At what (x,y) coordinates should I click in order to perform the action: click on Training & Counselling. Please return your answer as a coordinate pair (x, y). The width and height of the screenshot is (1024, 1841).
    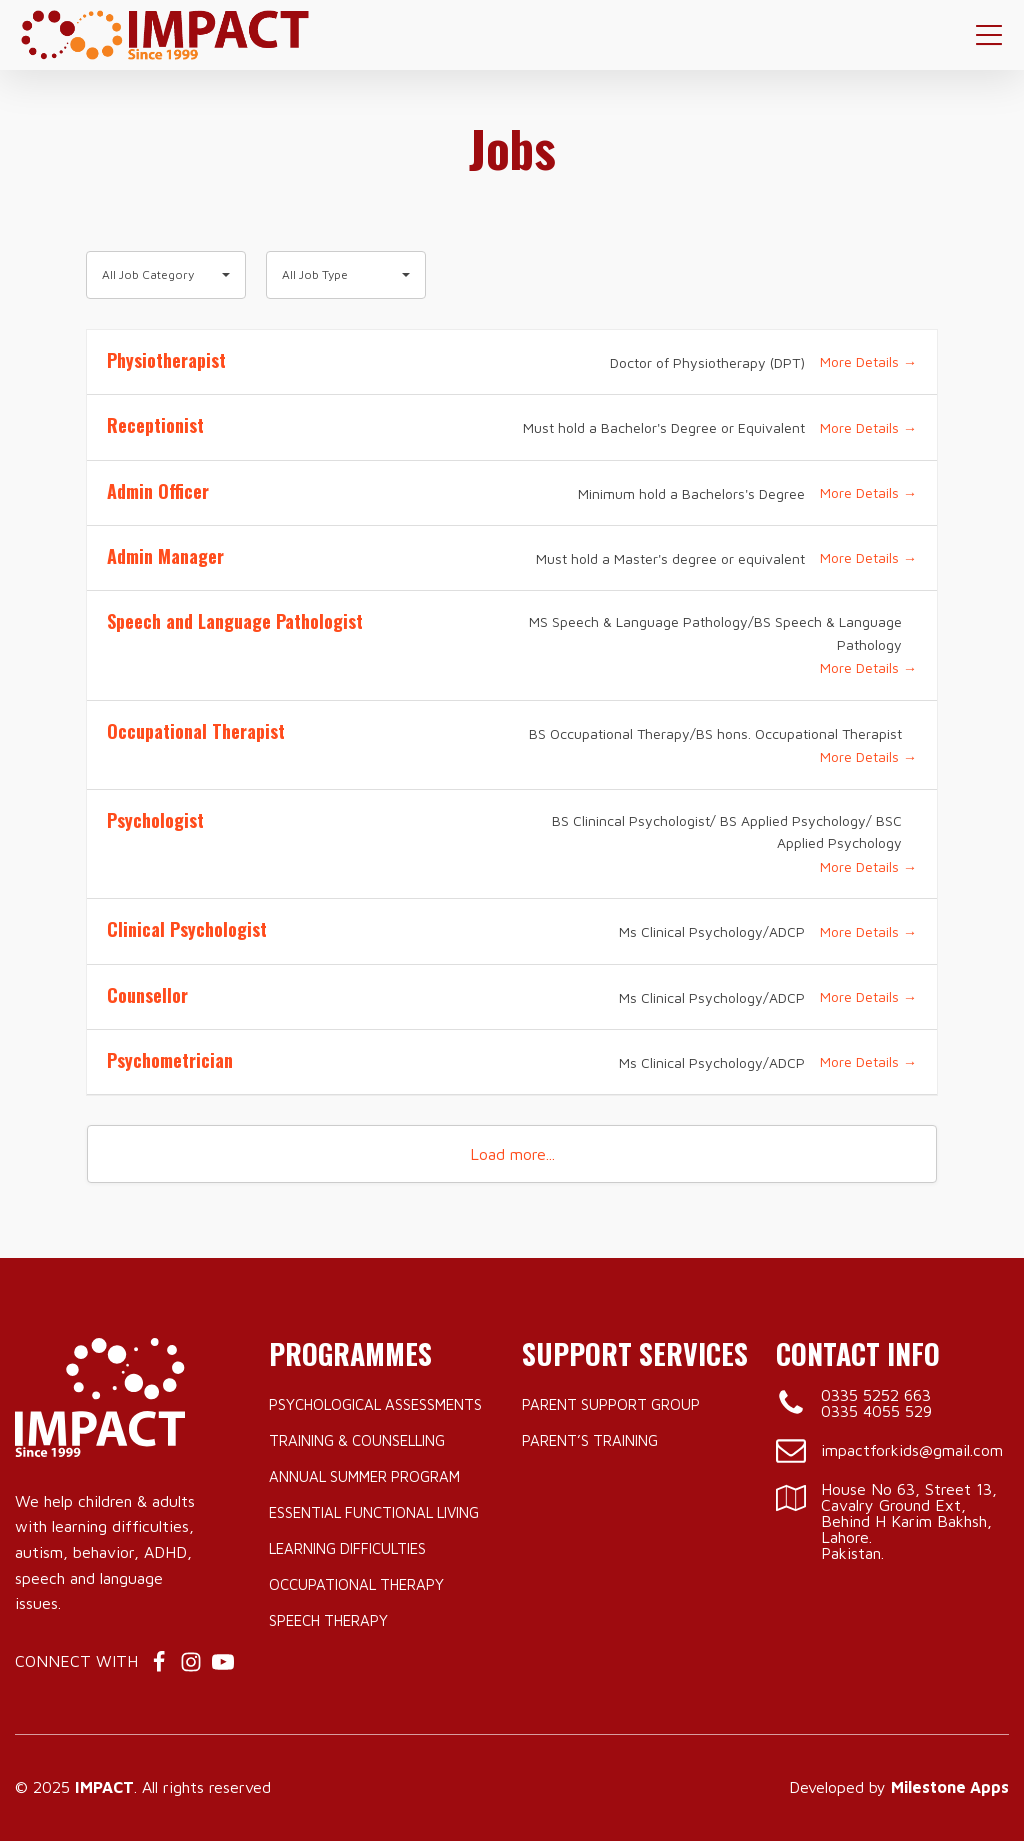
    Looking at the image, I should click on (357, 1440).